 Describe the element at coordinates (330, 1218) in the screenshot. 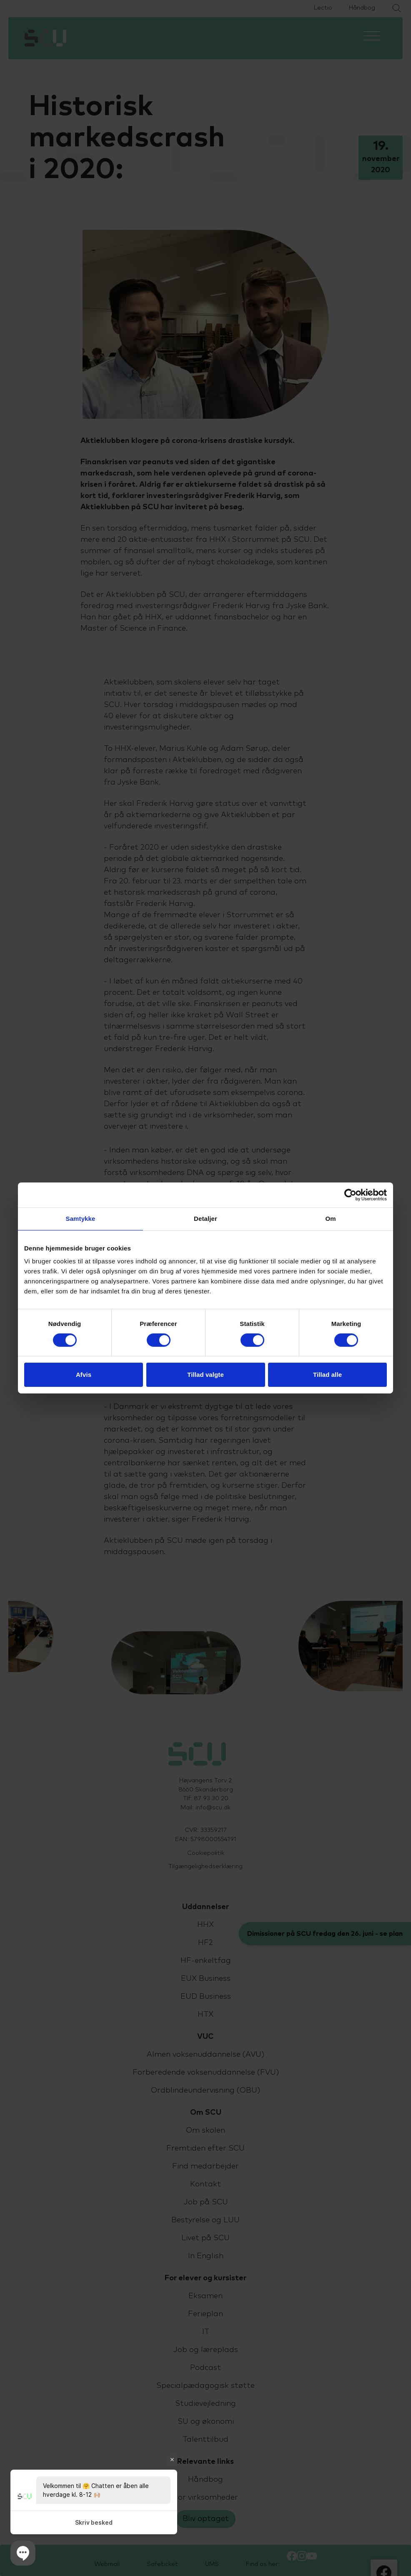

I see `Om [tab]` at that location.